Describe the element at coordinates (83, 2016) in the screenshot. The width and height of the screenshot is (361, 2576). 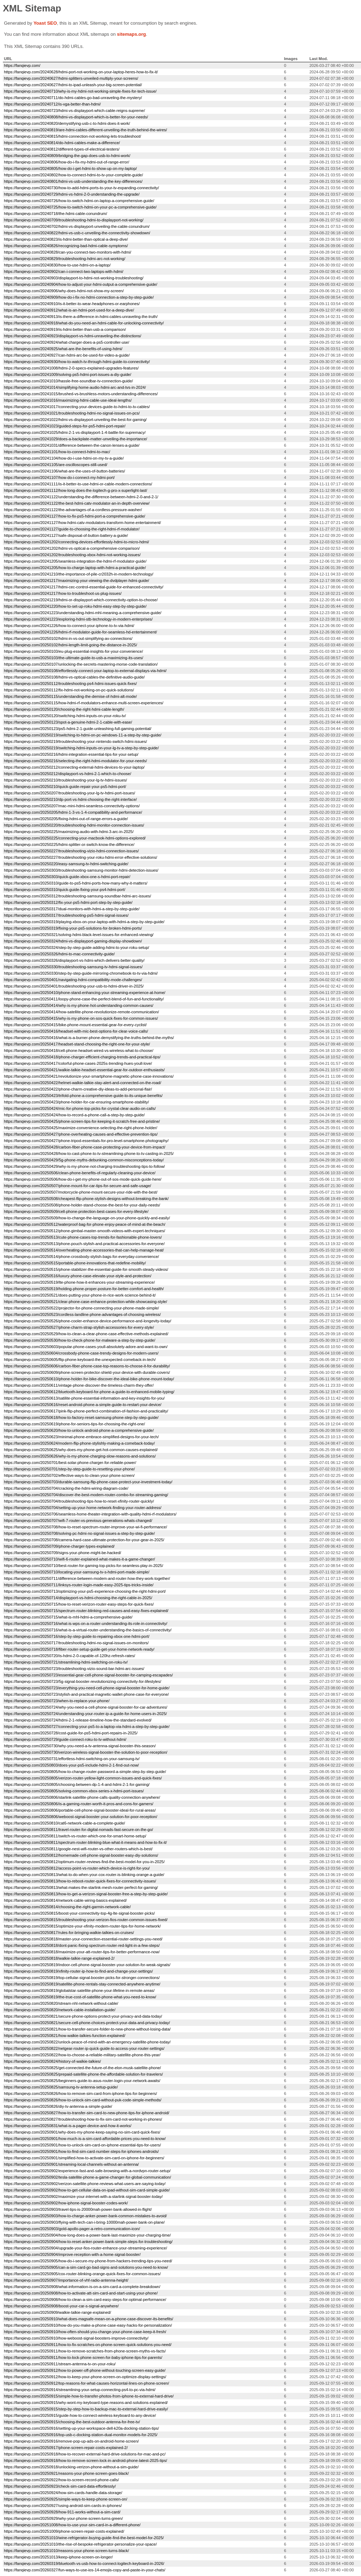
I see `https://fanqievp.com/20250821/secure-phone-options-protect-your-privacy-and-data-today/` at that location.